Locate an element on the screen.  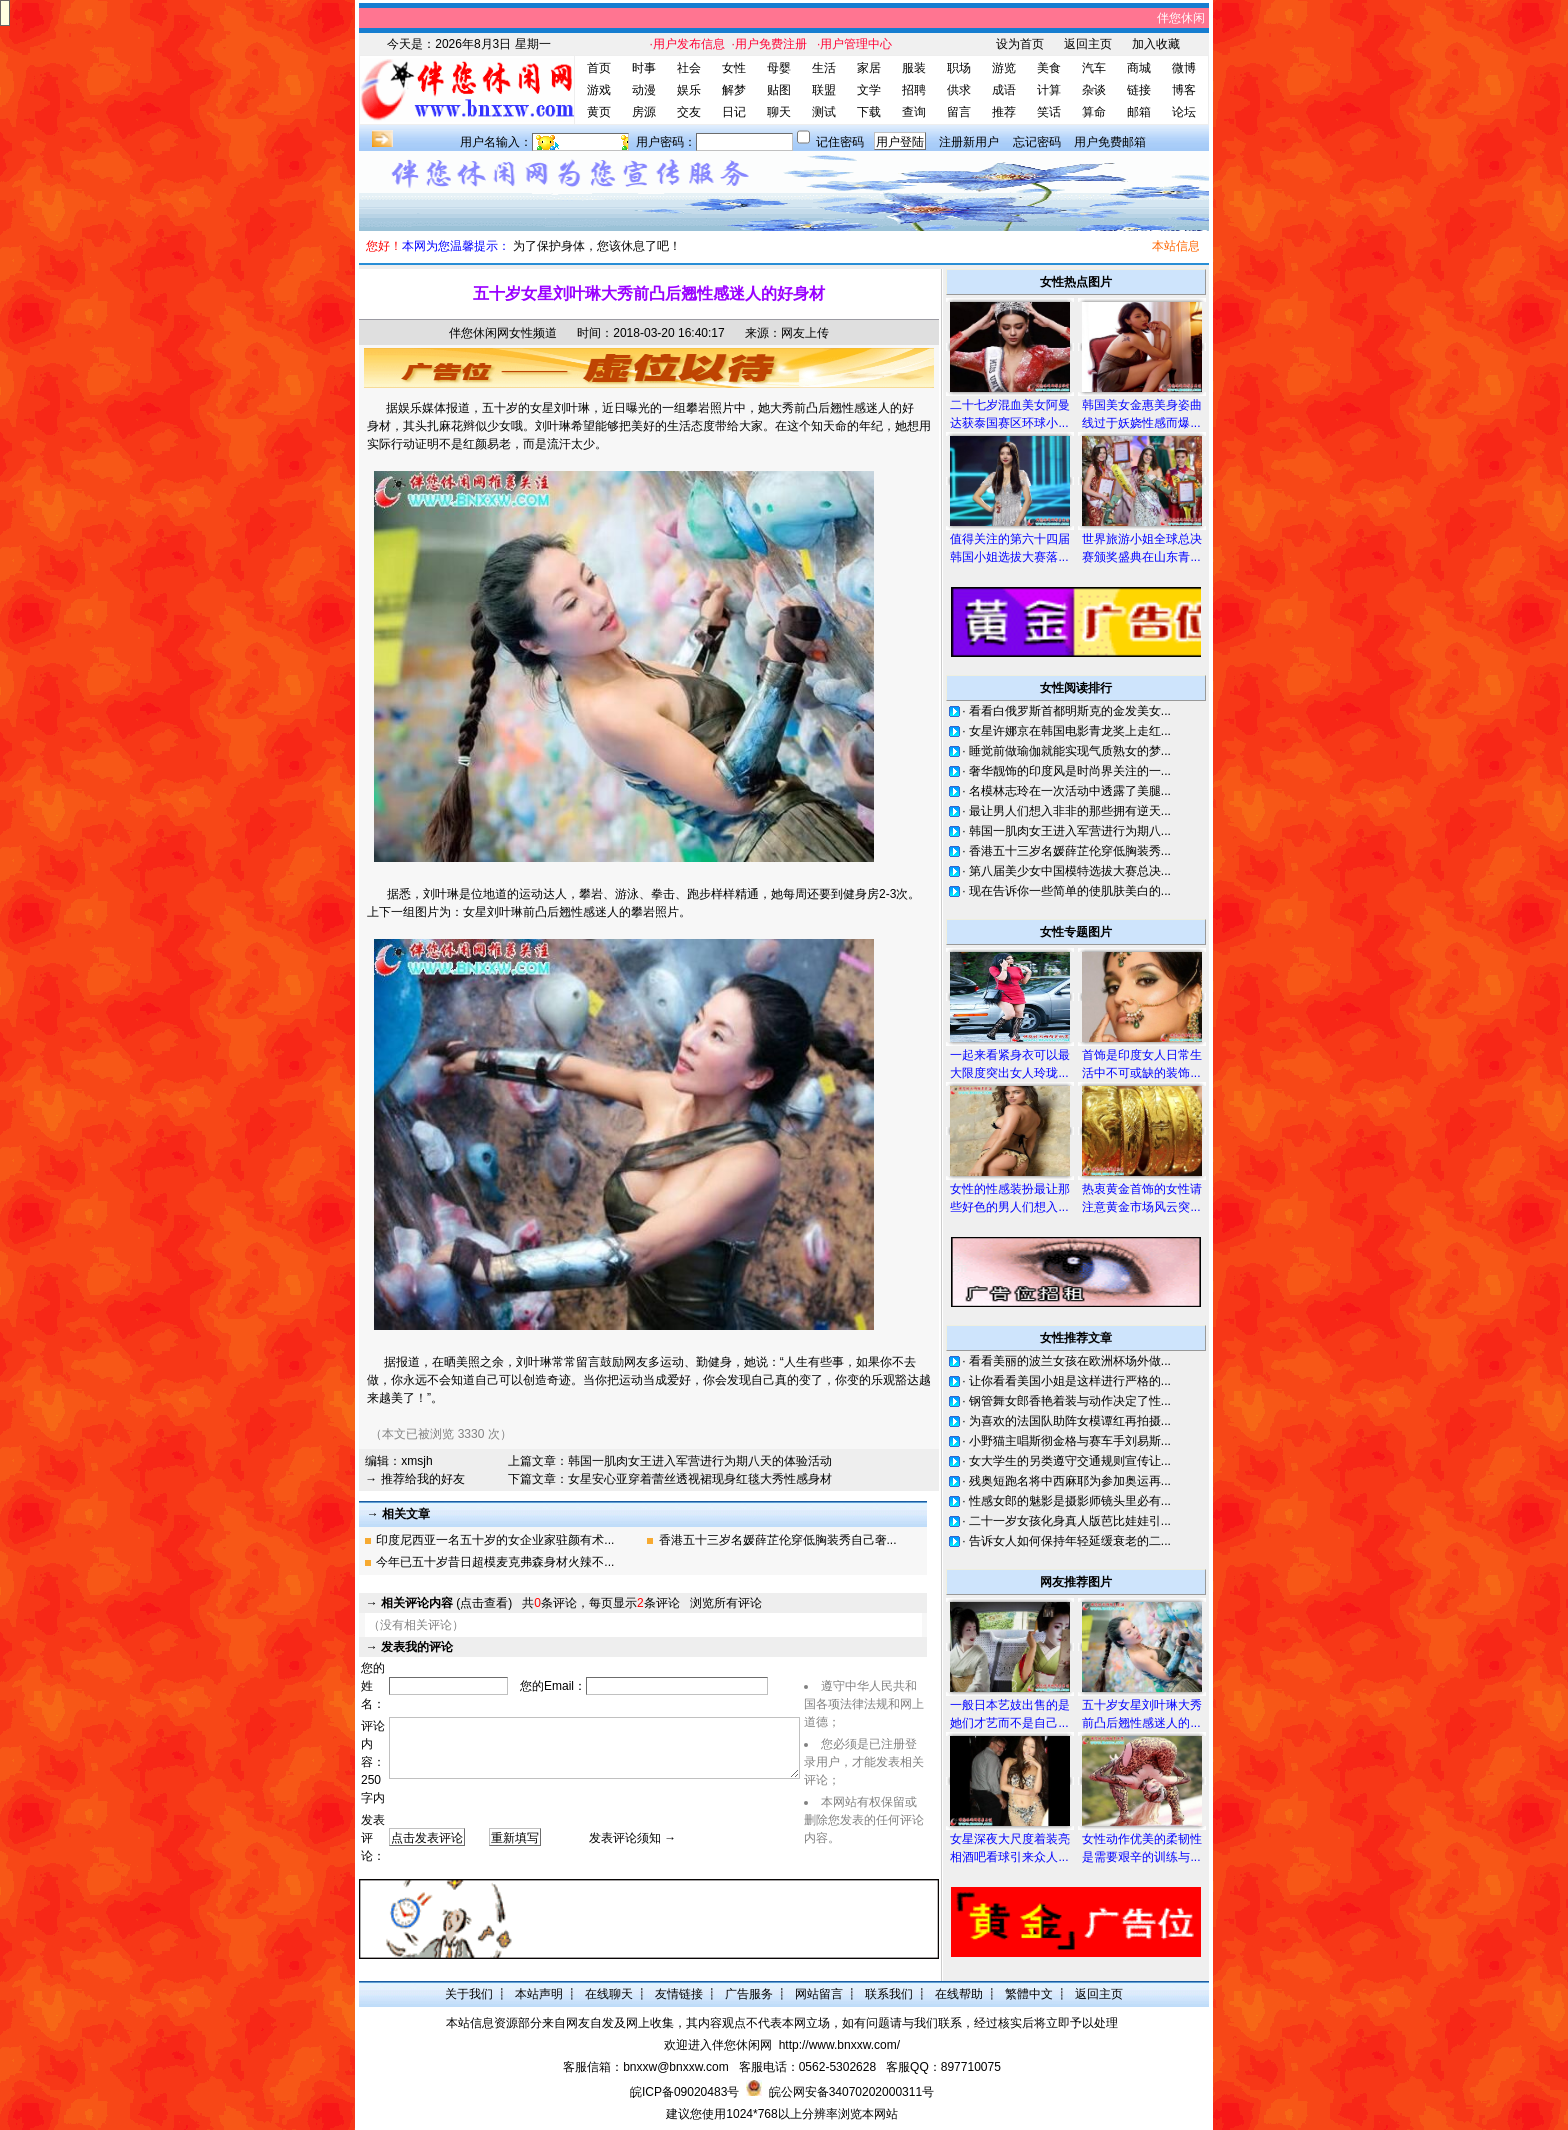
家居 is located at coordinates (869, 68).